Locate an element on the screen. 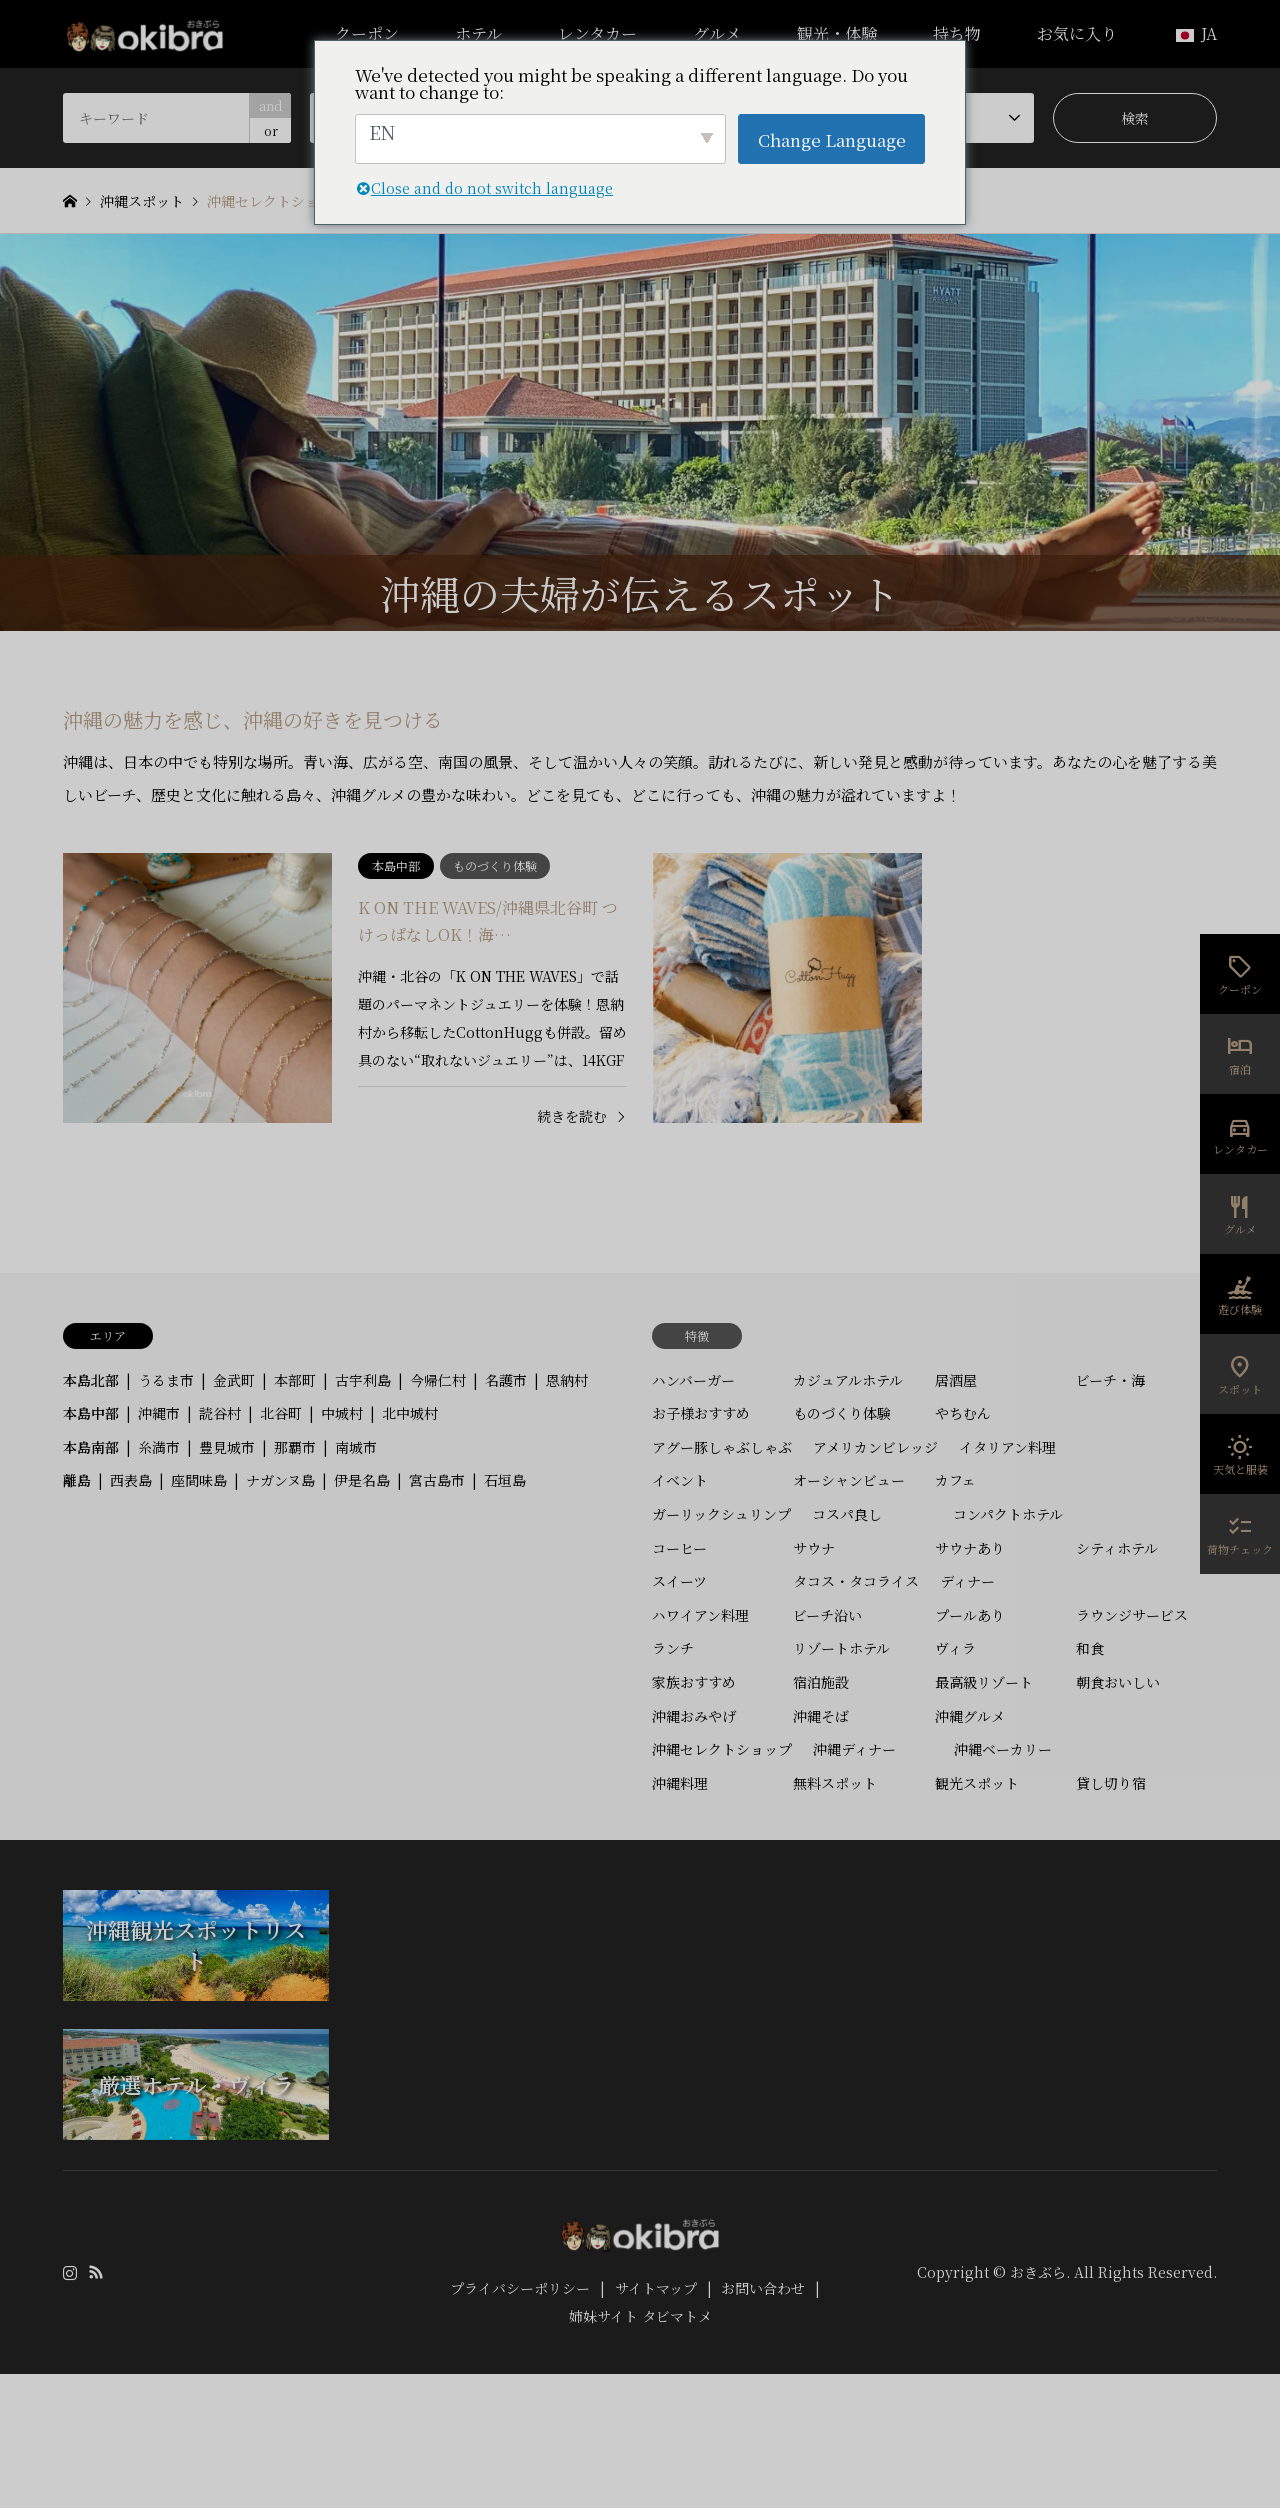  ヴィラ is located at coordinates (955, 1648).